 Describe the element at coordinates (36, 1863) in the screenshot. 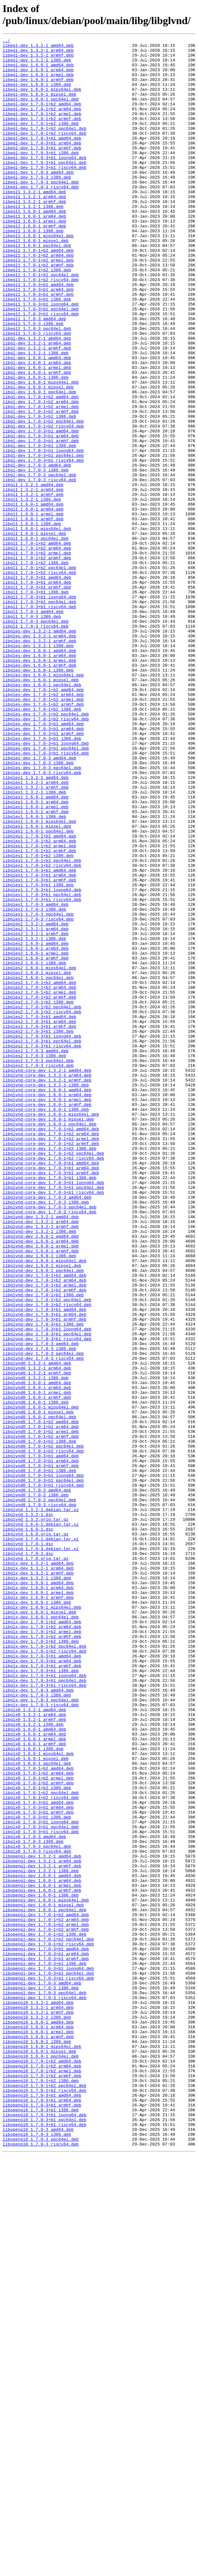

I see `libglvnd_1.7.0.orig.tar.gz` at that location.